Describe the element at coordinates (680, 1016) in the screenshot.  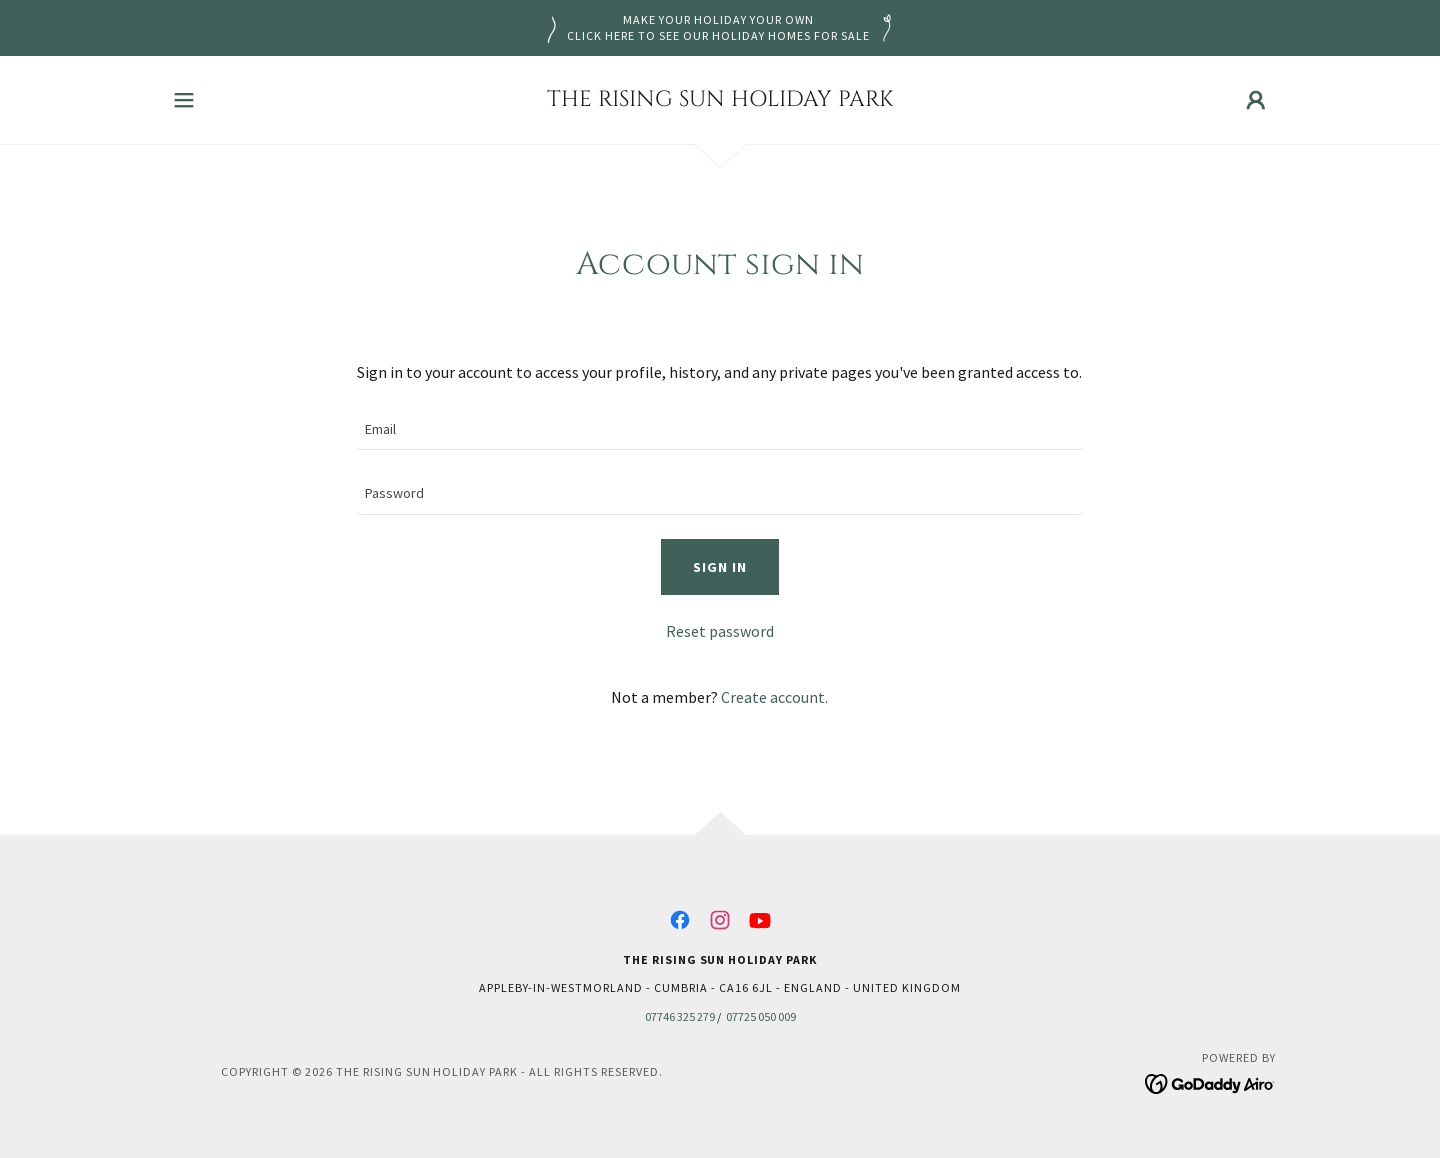
I see `07746 325 279 [link]` at that location.